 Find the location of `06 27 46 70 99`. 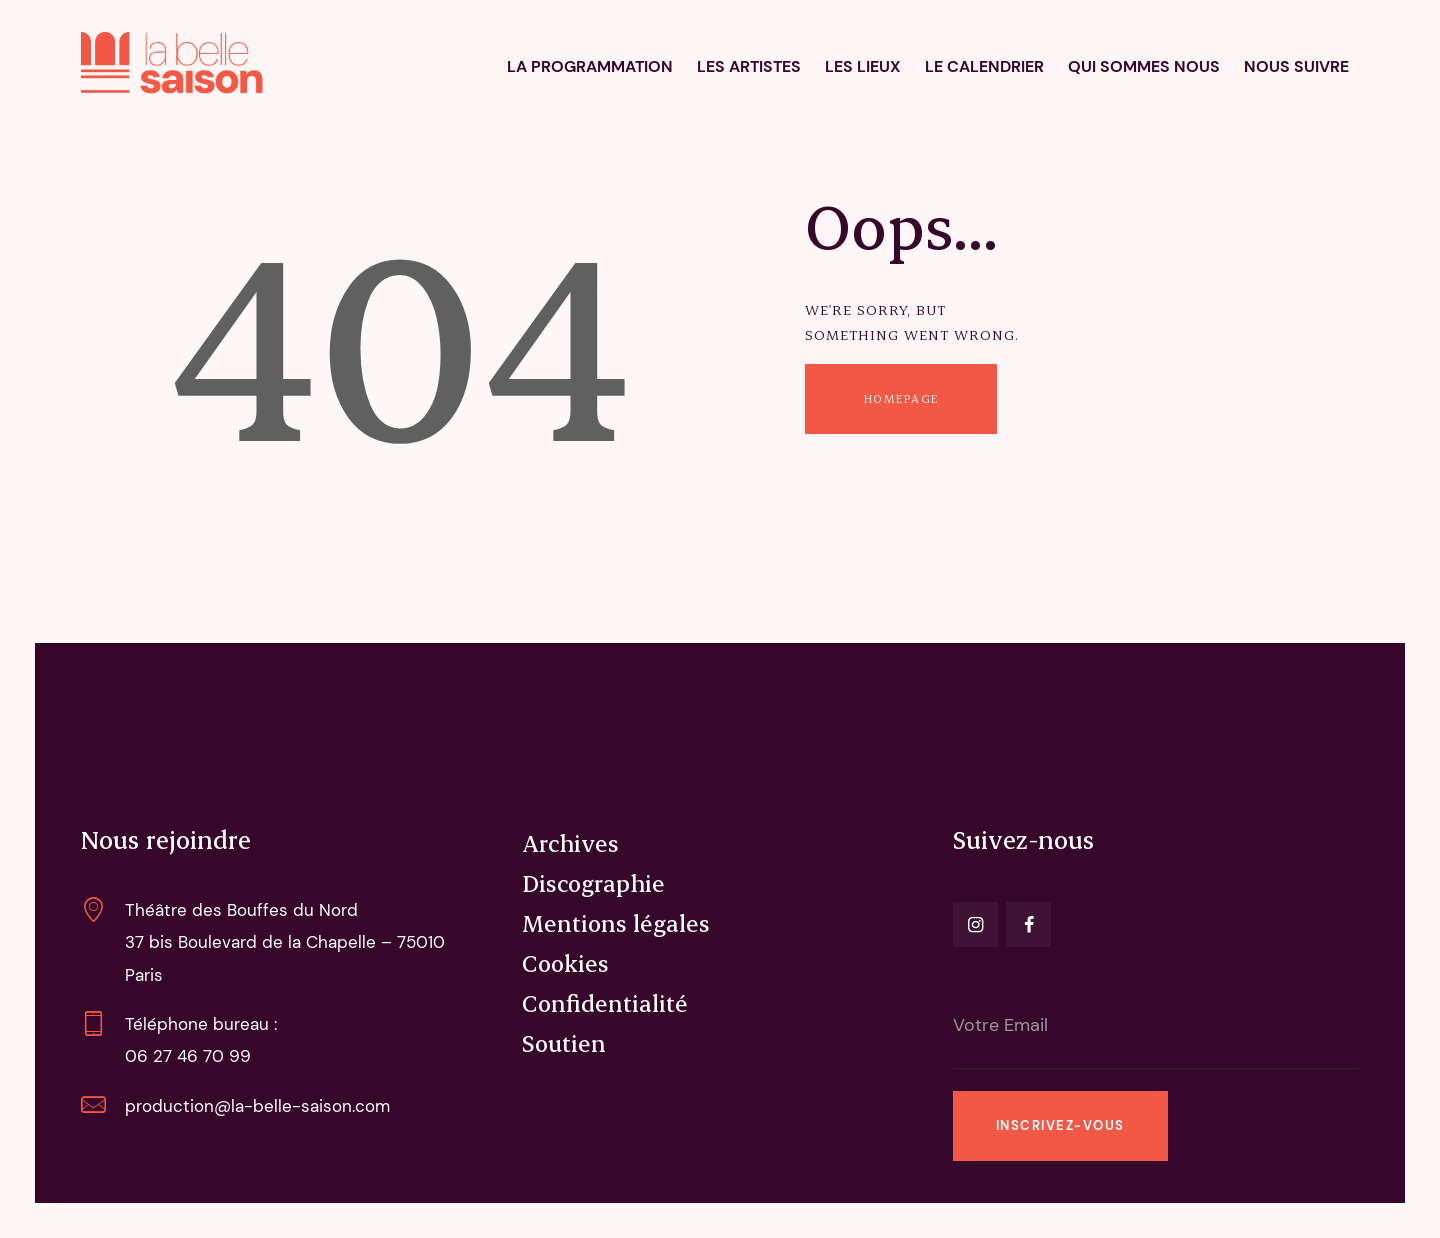

06 27 46 70 99 is located at coordinates (188, 1056).